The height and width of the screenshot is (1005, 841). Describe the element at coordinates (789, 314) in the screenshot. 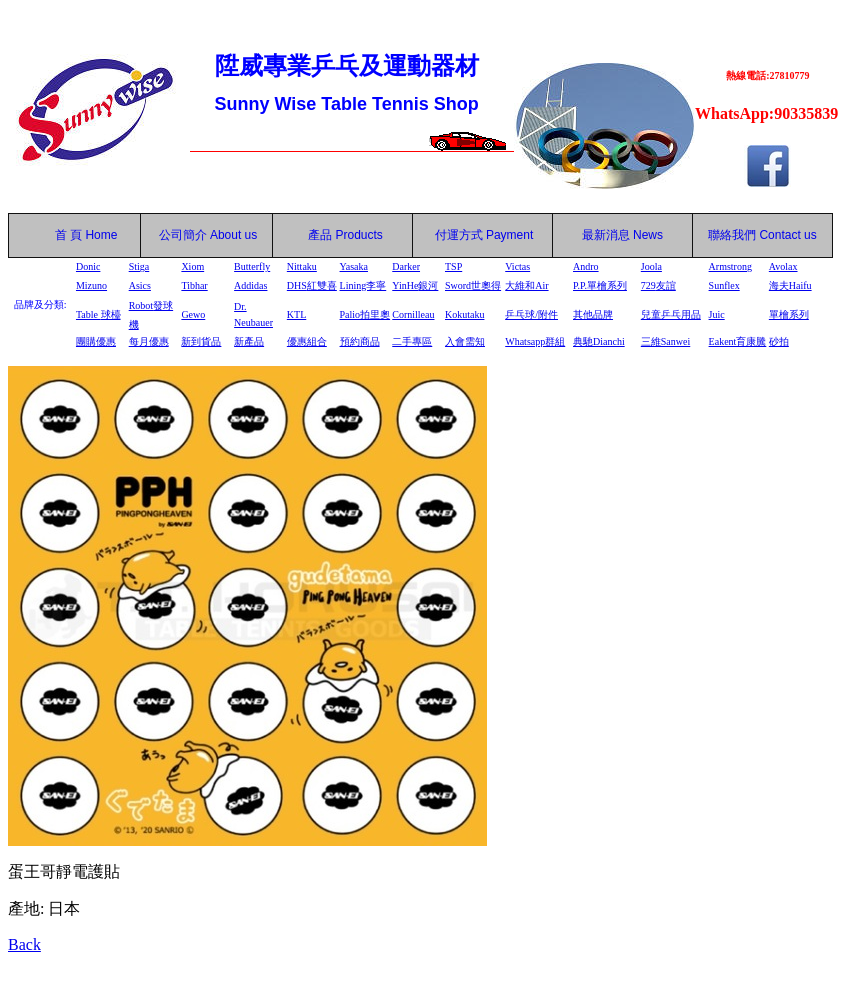

I see `單檜系列` at that location.